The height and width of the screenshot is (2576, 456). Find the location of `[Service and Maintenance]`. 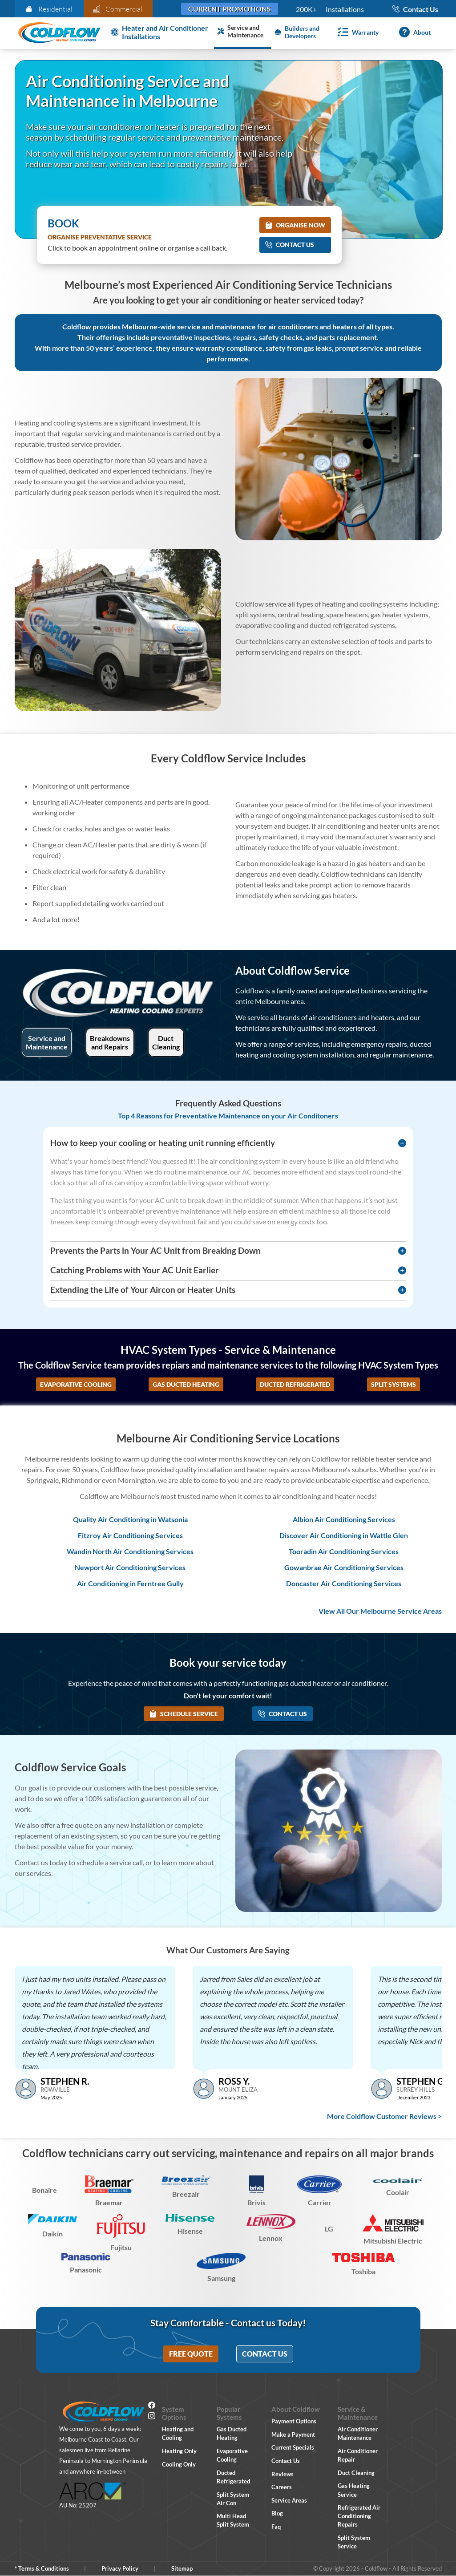

[Service and Maintenance] is located at coordinates (242, 32).